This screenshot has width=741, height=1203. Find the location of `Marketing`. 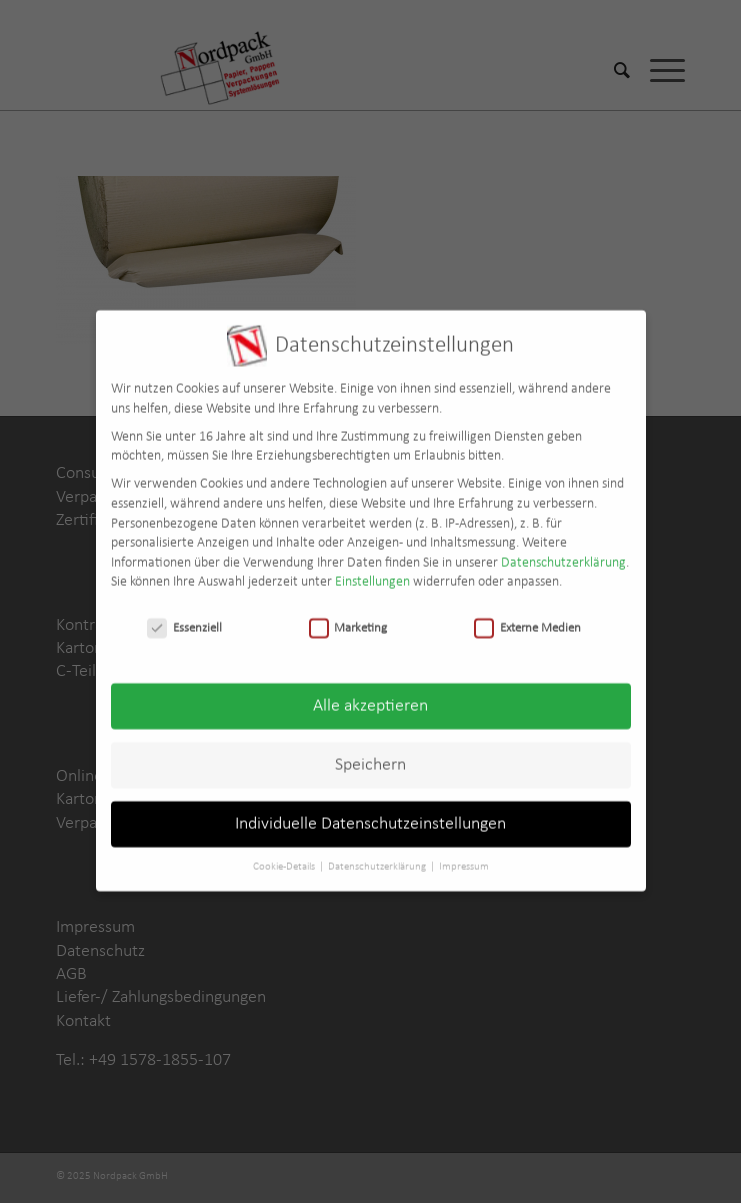

Marketing is located at coordinates (348, 620).